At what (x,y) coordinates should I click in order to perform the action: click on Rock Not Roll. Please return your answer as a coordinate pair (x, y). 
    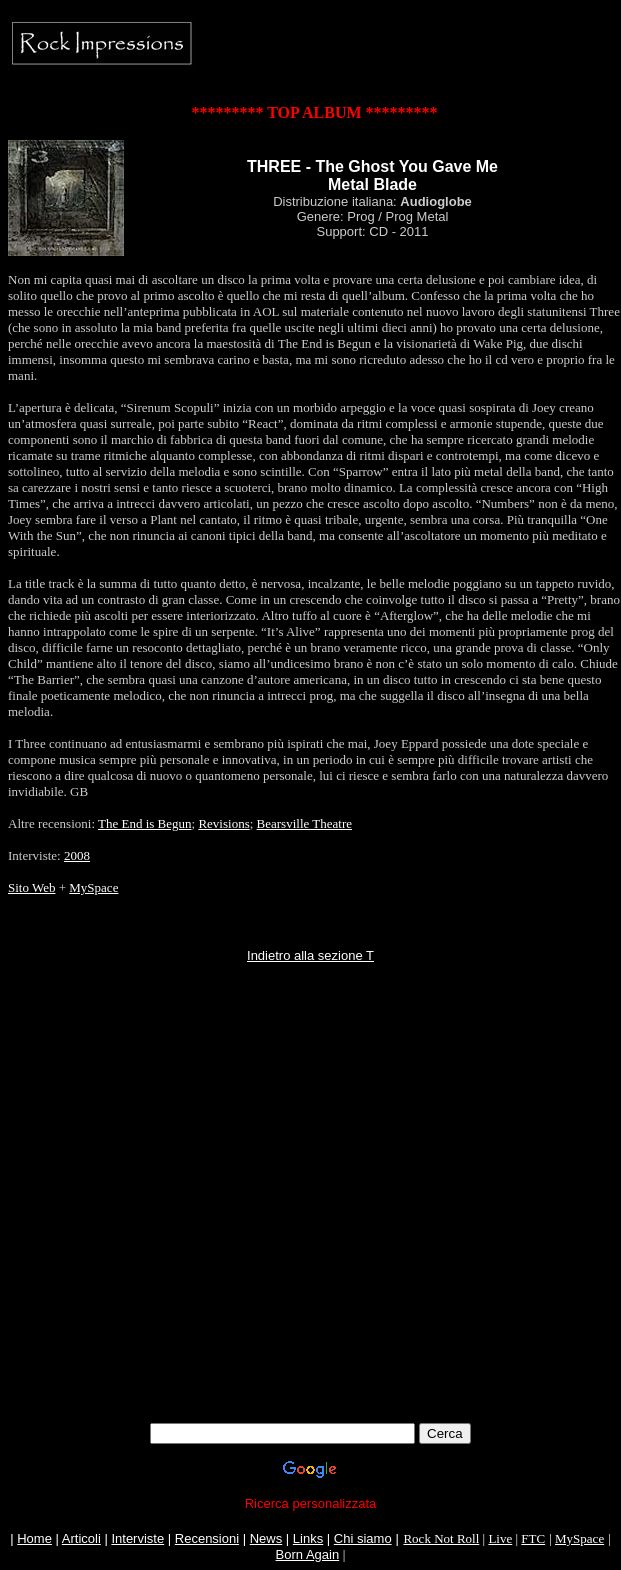
    Looking at the image, I should click on (441, 1538).